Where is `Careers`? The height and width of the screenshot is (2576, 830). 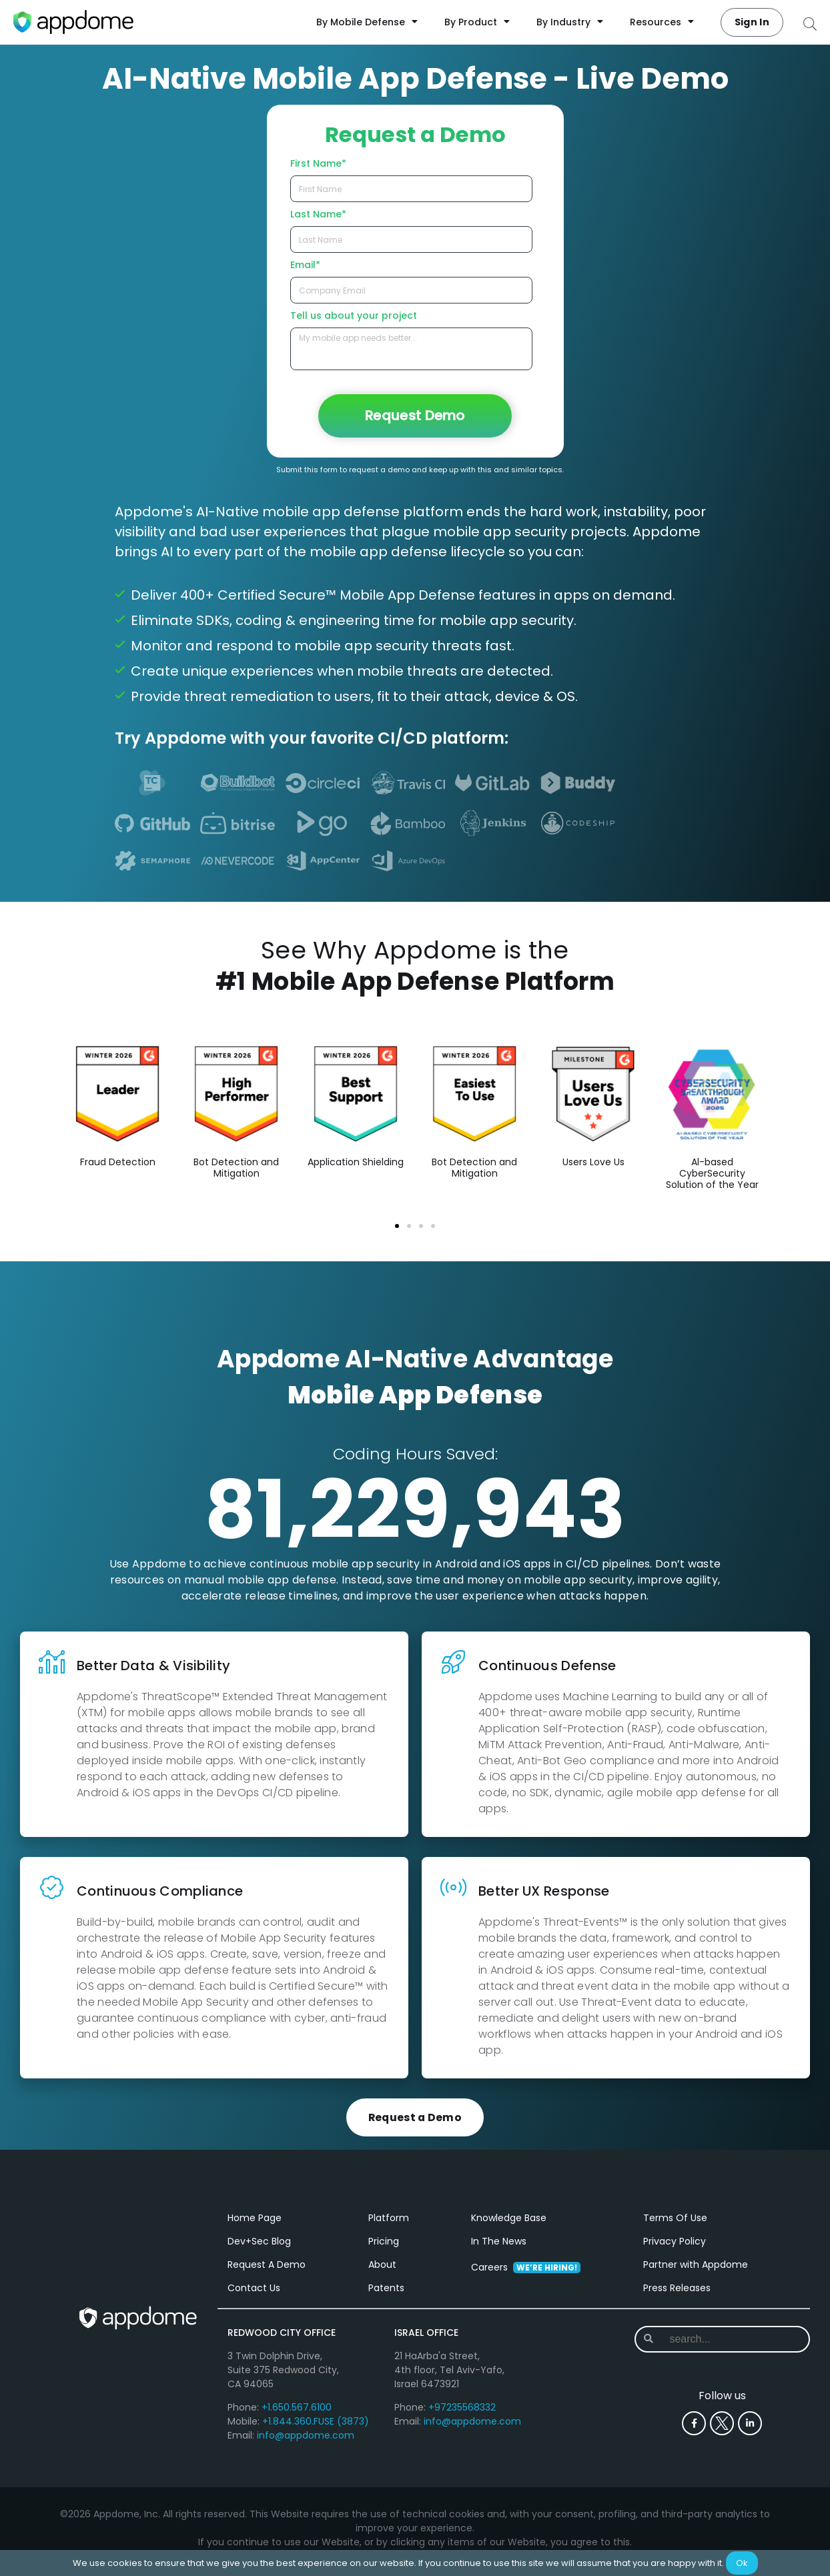 Careers is located at coordinates (525, 2274).